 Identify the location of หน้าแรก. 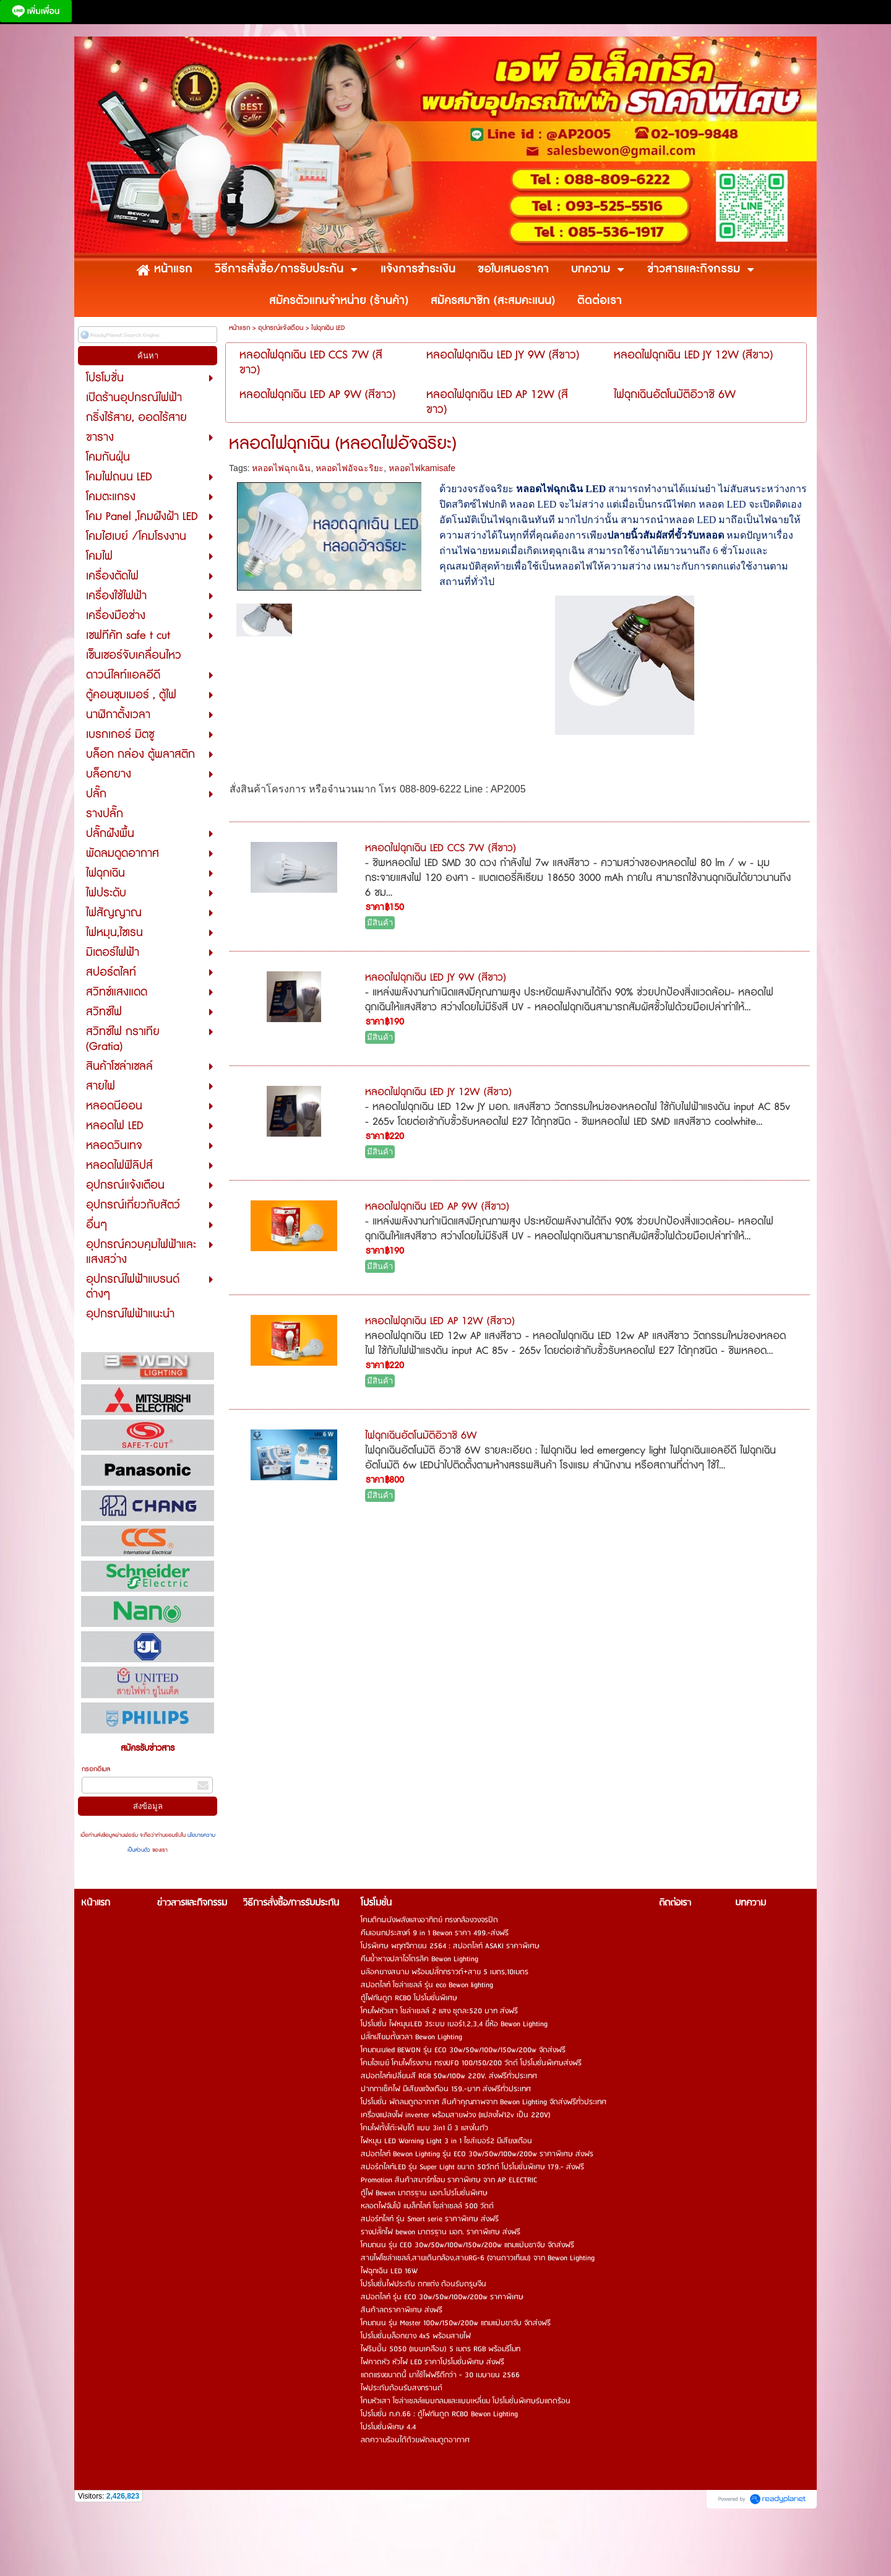
(239, 327).